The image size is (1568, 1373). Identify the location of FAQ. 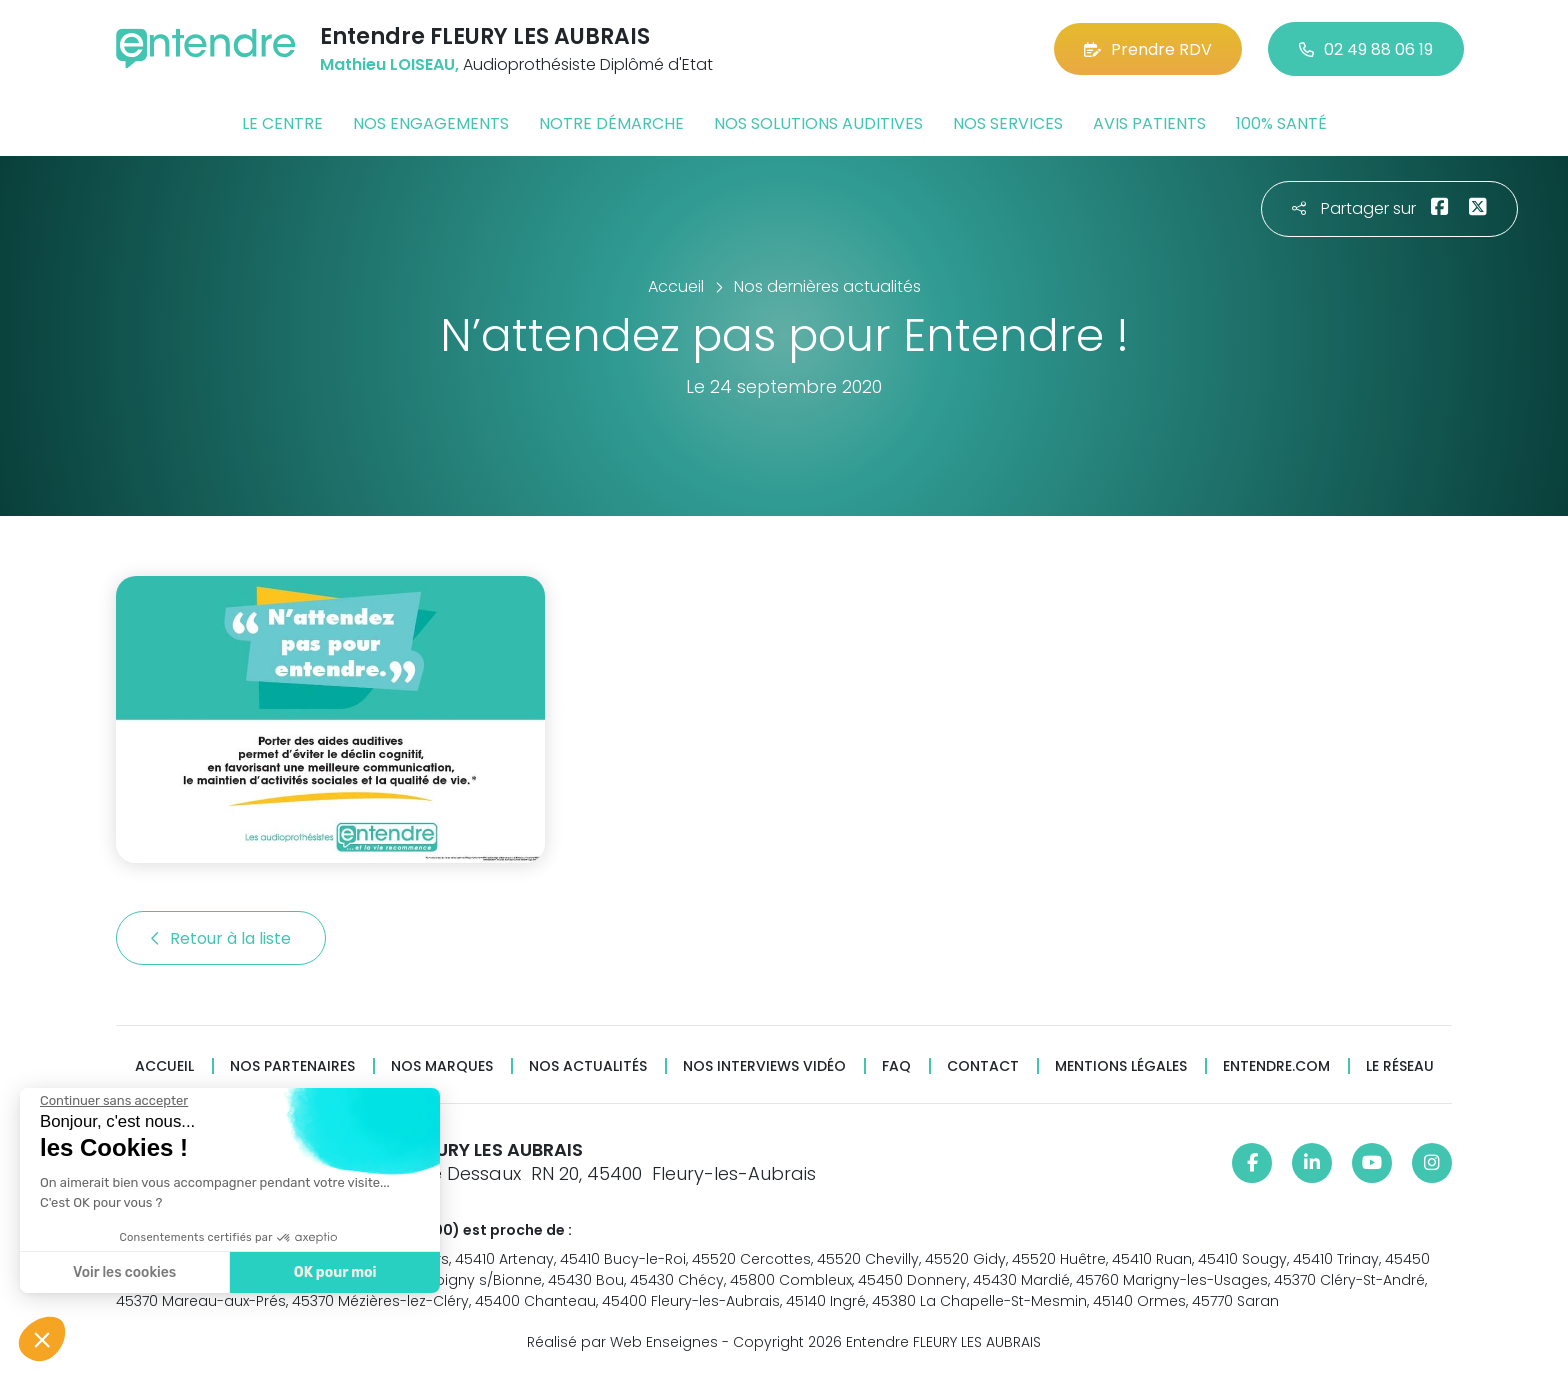
(896, 1066).